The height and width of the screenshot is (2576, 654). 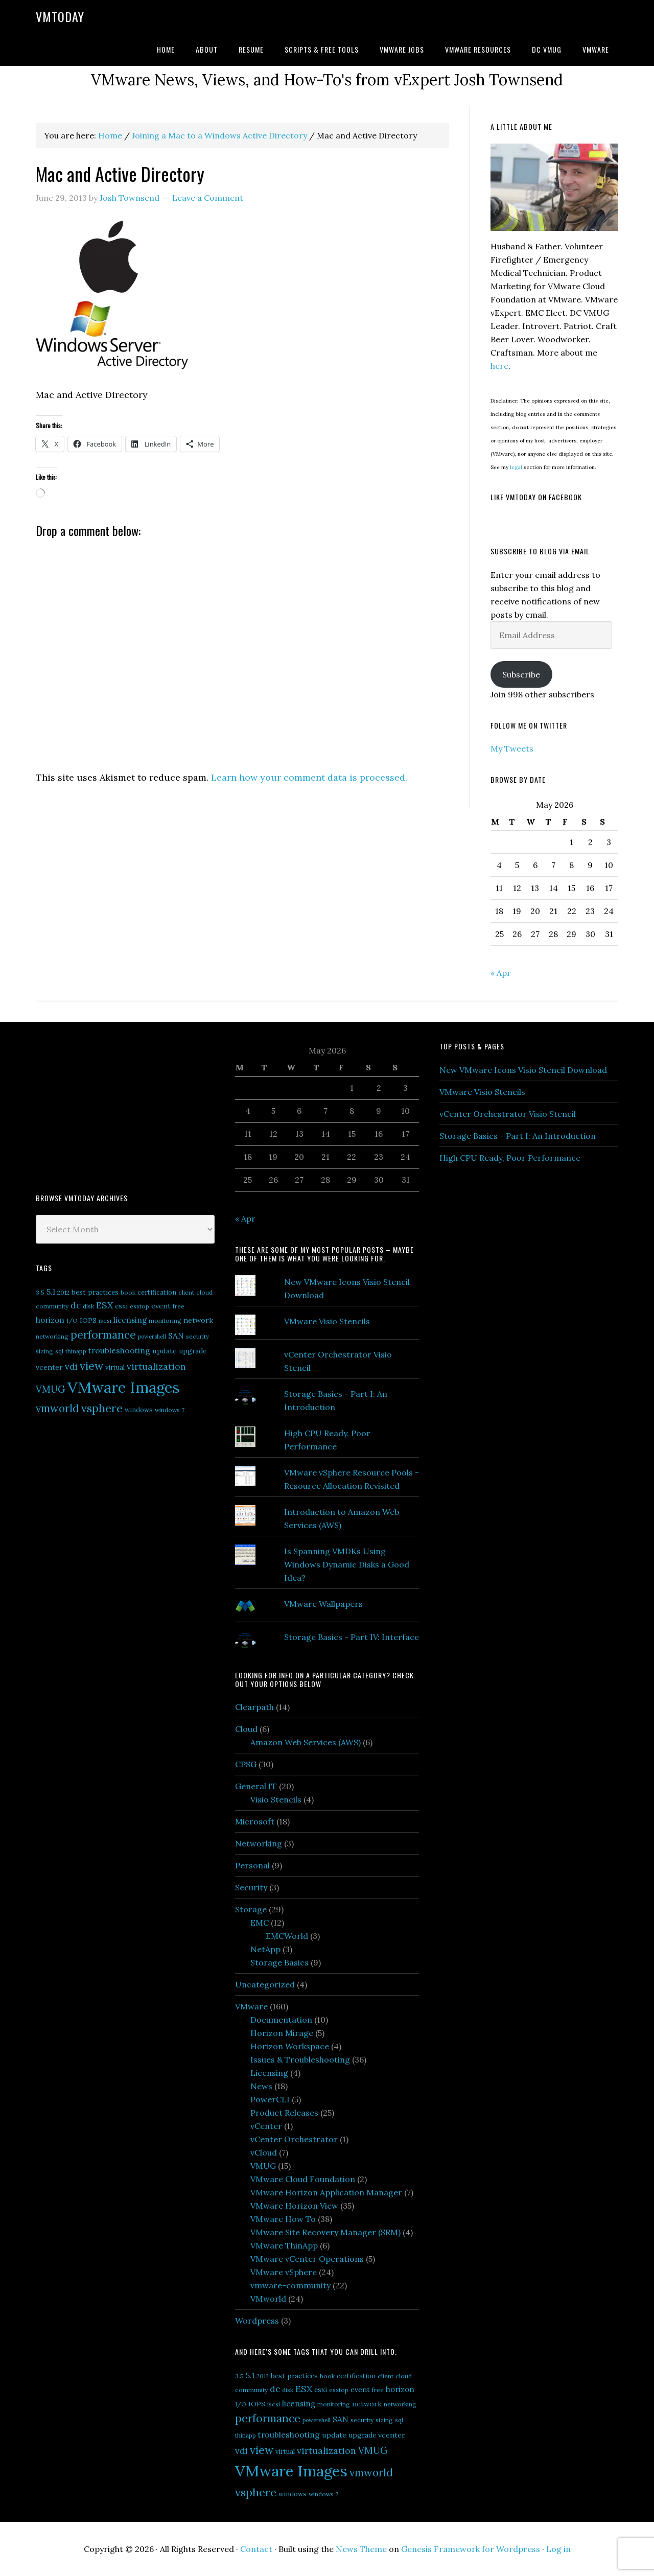 What do you see at coordinates (261, 2086) in the screenshot?
I see `News` at bounding box center [261, 2086].